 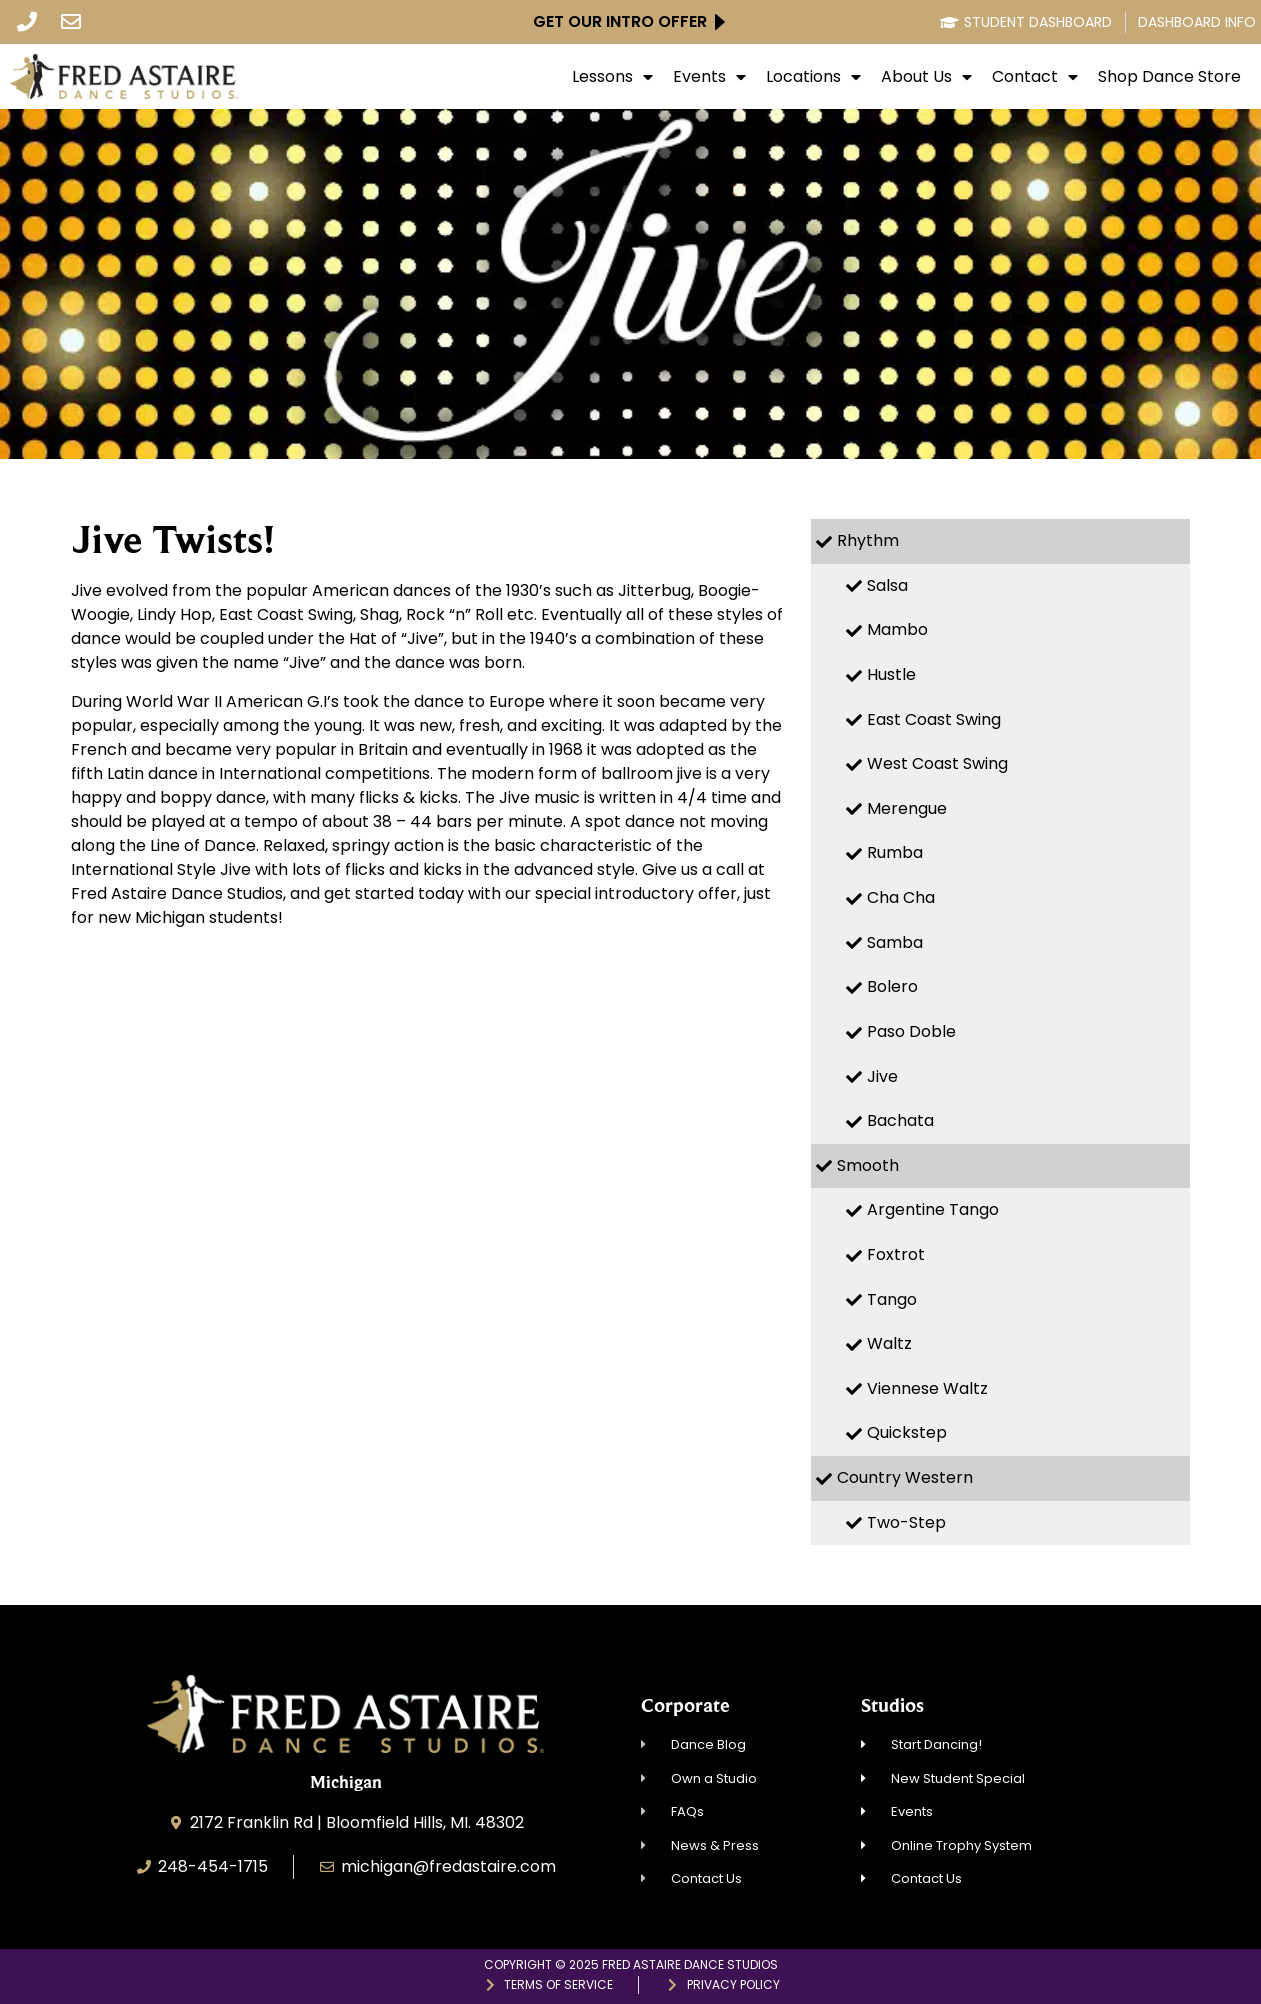 What do you see at coordinates (813, 77) in the screenshot?
I see `Locations` at bounding box center [813, 77].